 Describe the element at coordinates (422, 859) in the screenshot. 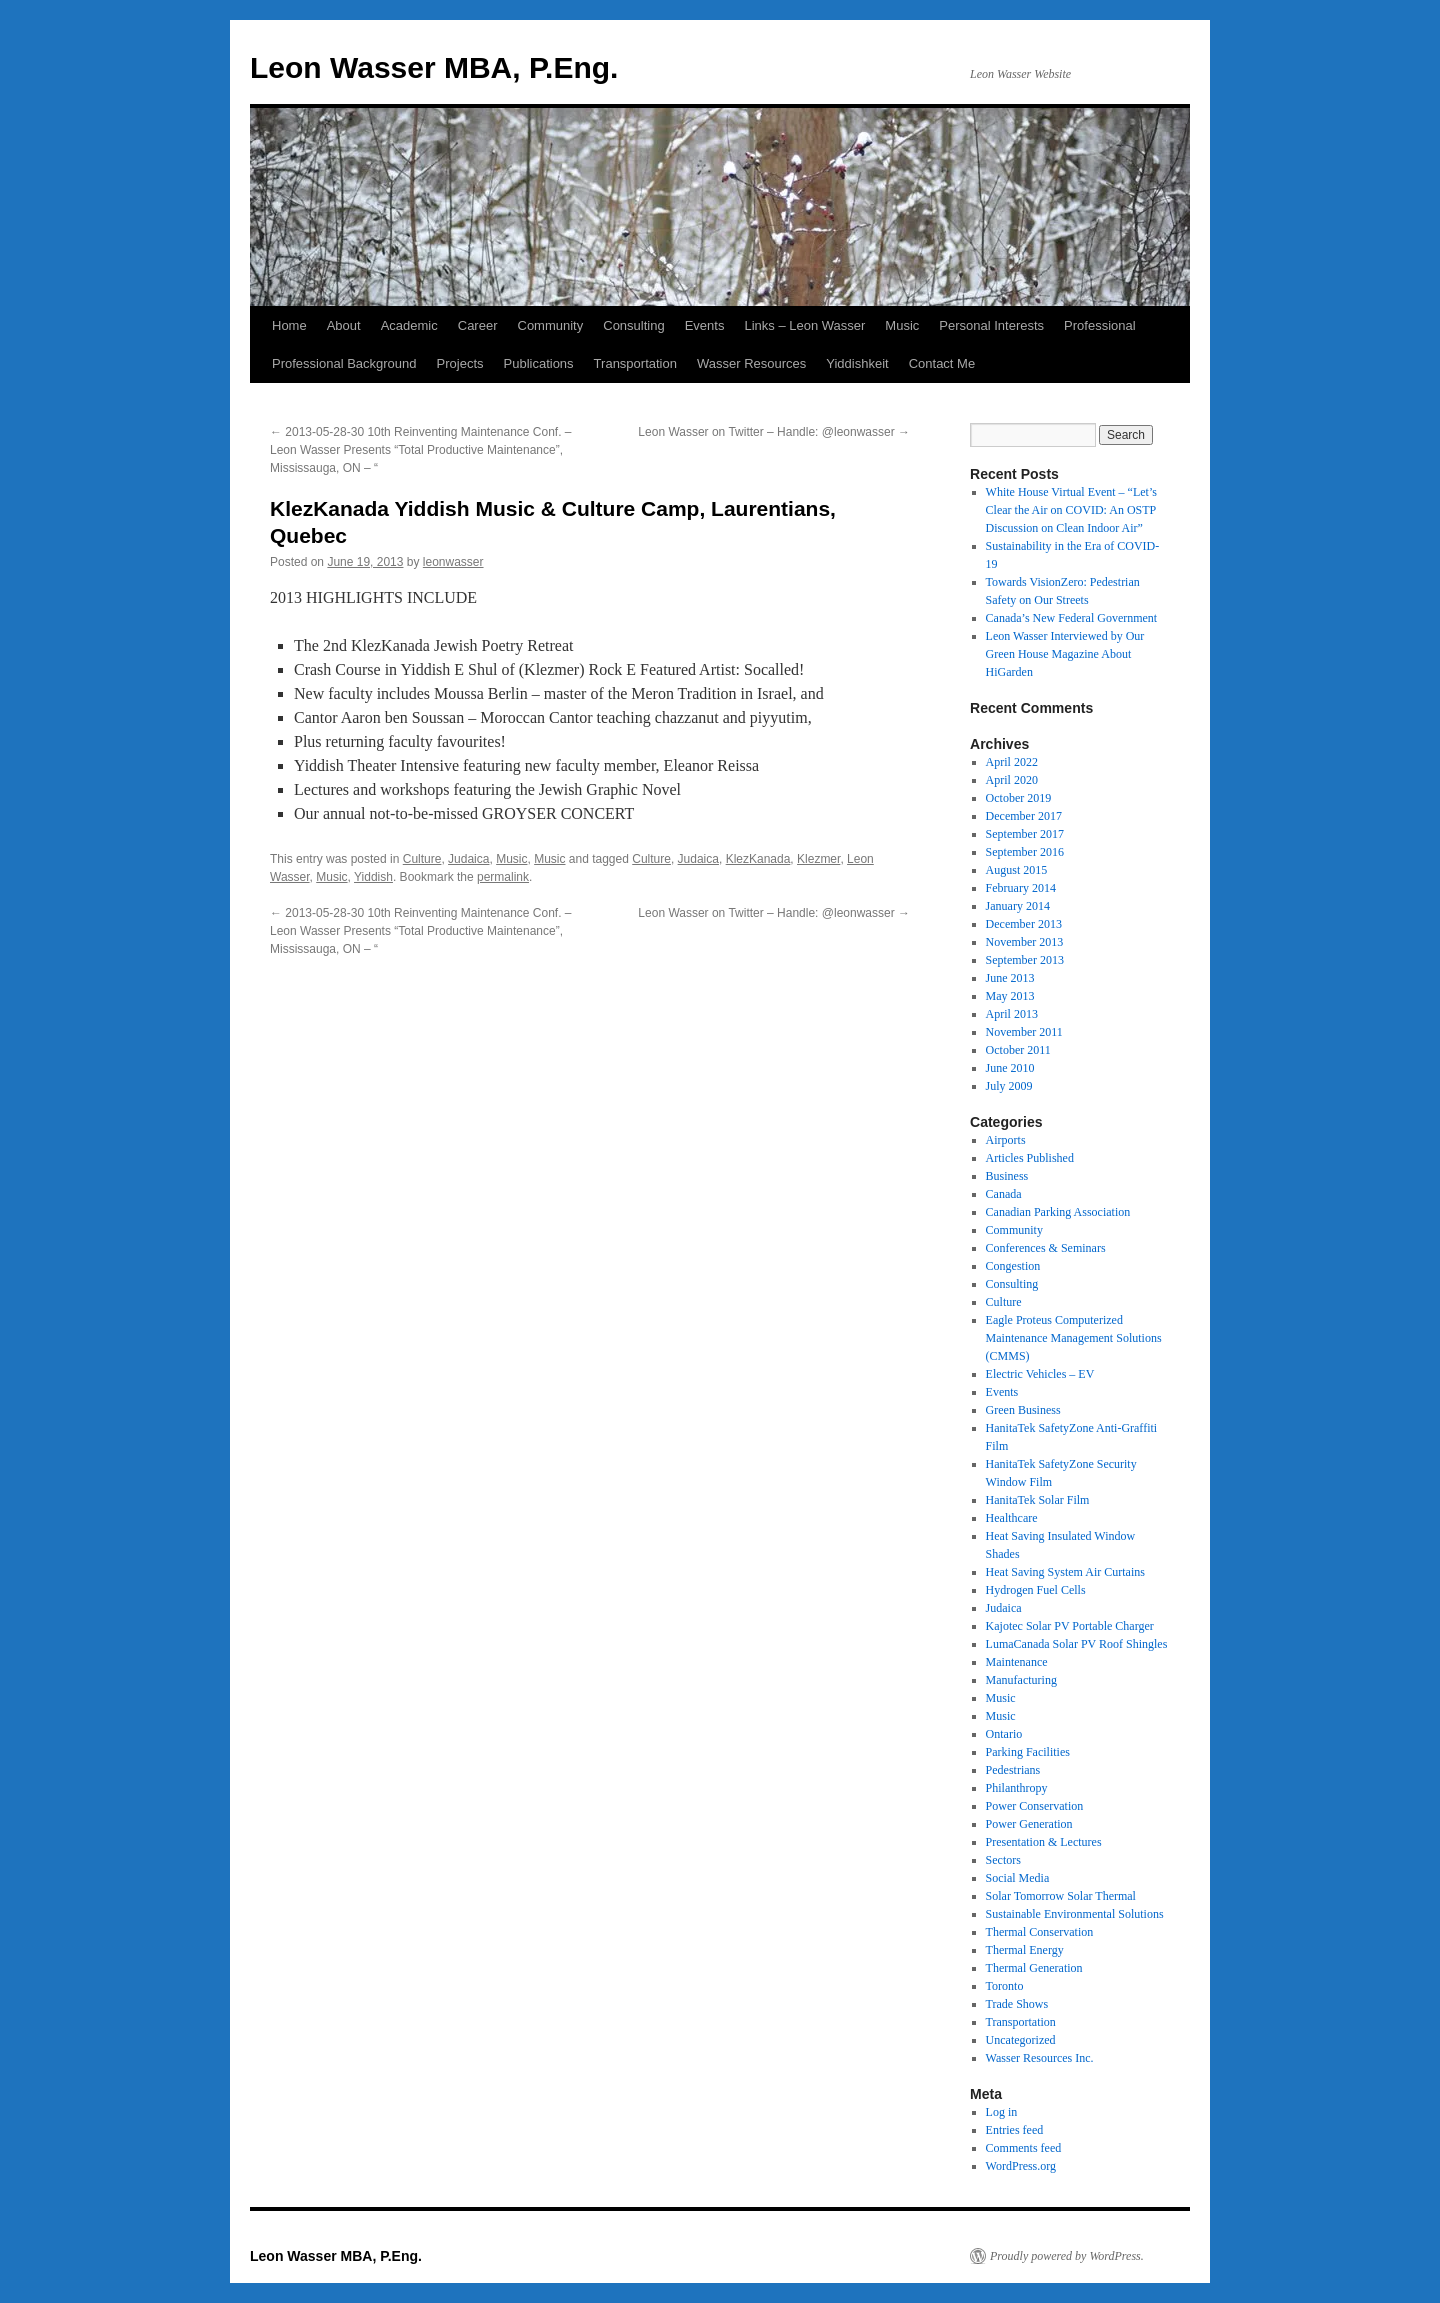

I see `Culture` at that location.